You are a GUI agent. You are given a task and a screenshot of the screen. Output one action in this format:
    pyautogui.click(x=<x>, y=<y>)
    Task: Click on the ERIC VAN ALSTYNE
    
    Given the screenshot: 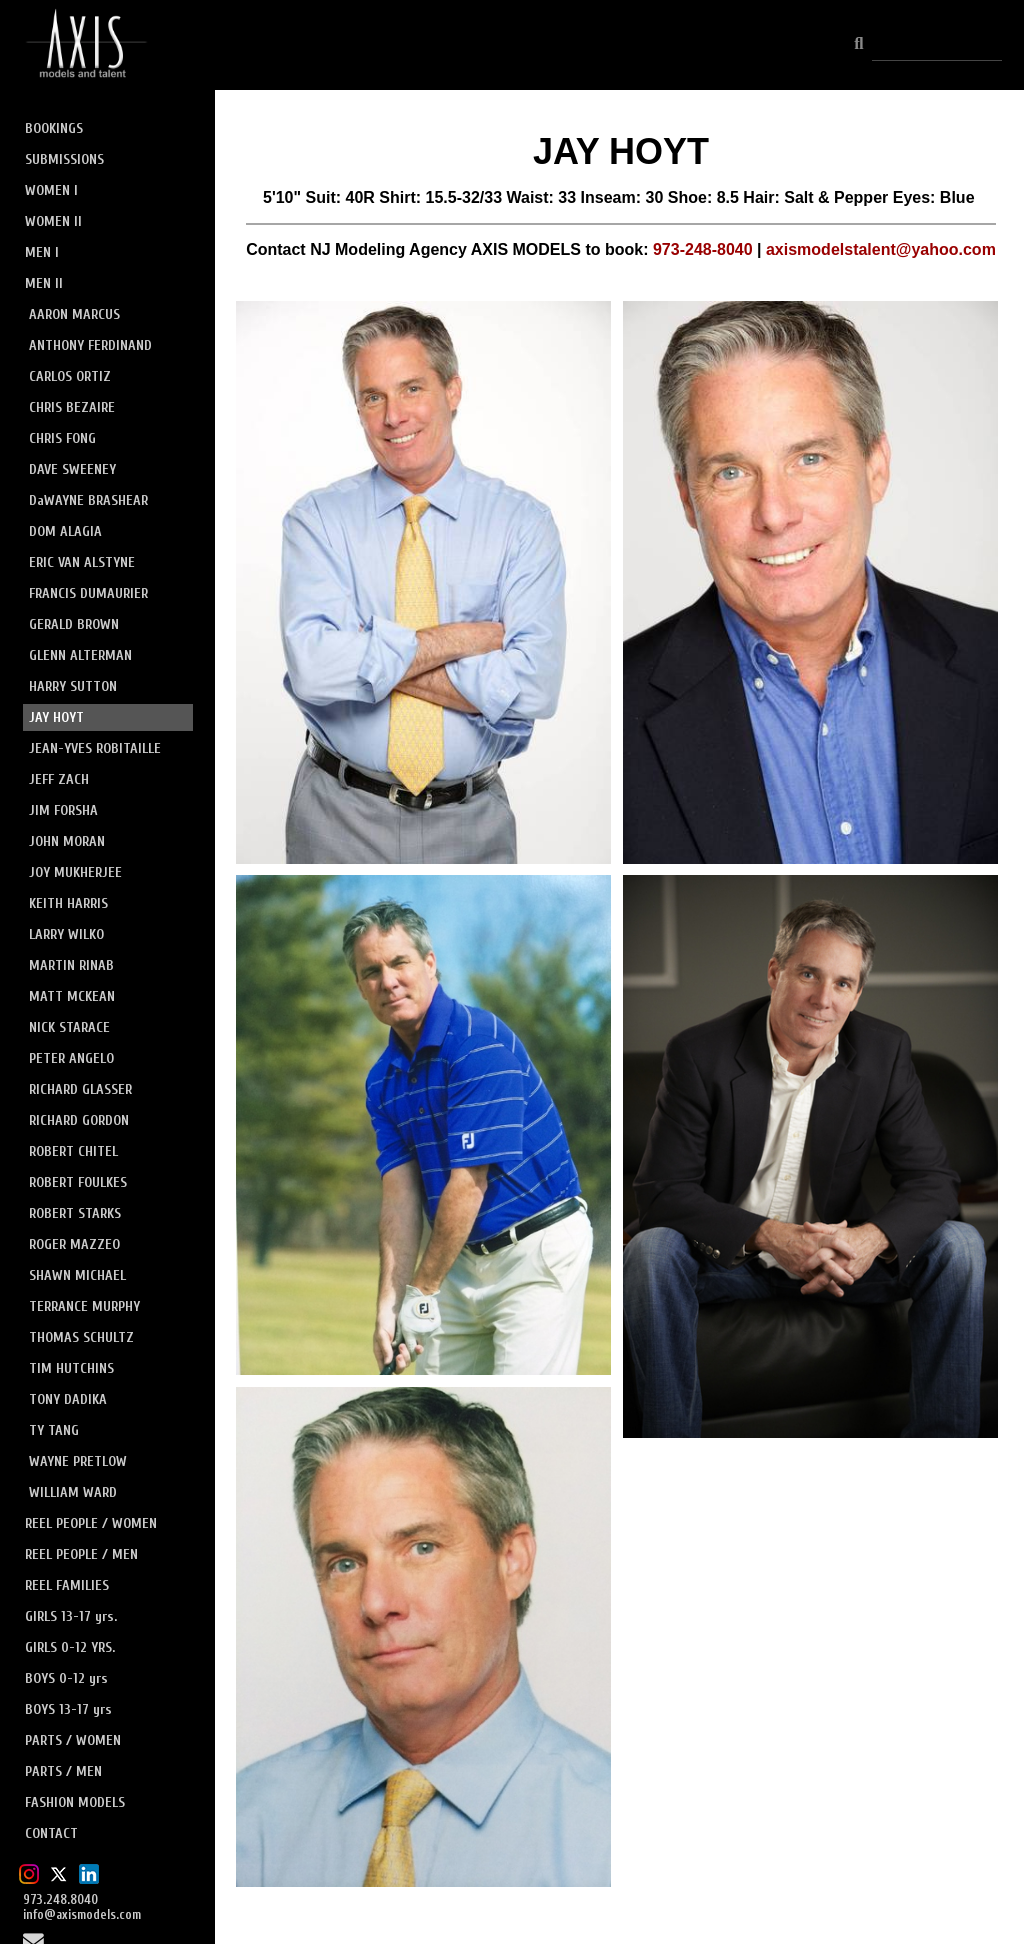 What is the action you would take?
    pyautogui.click(x=82, y=562)
    